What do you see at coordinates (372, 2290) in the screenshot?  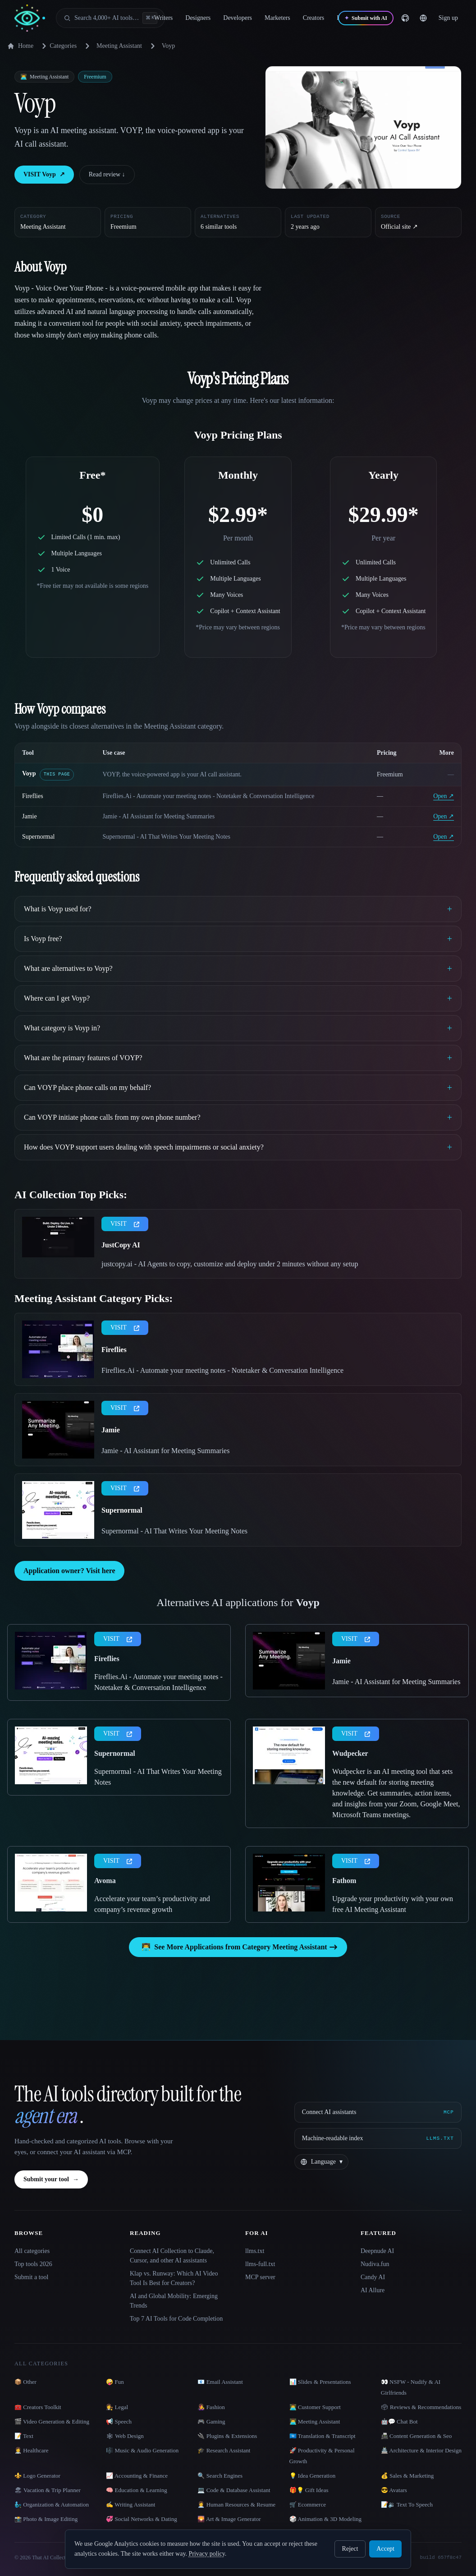 I see `AI Allure` at bounding box center [372, 2290].